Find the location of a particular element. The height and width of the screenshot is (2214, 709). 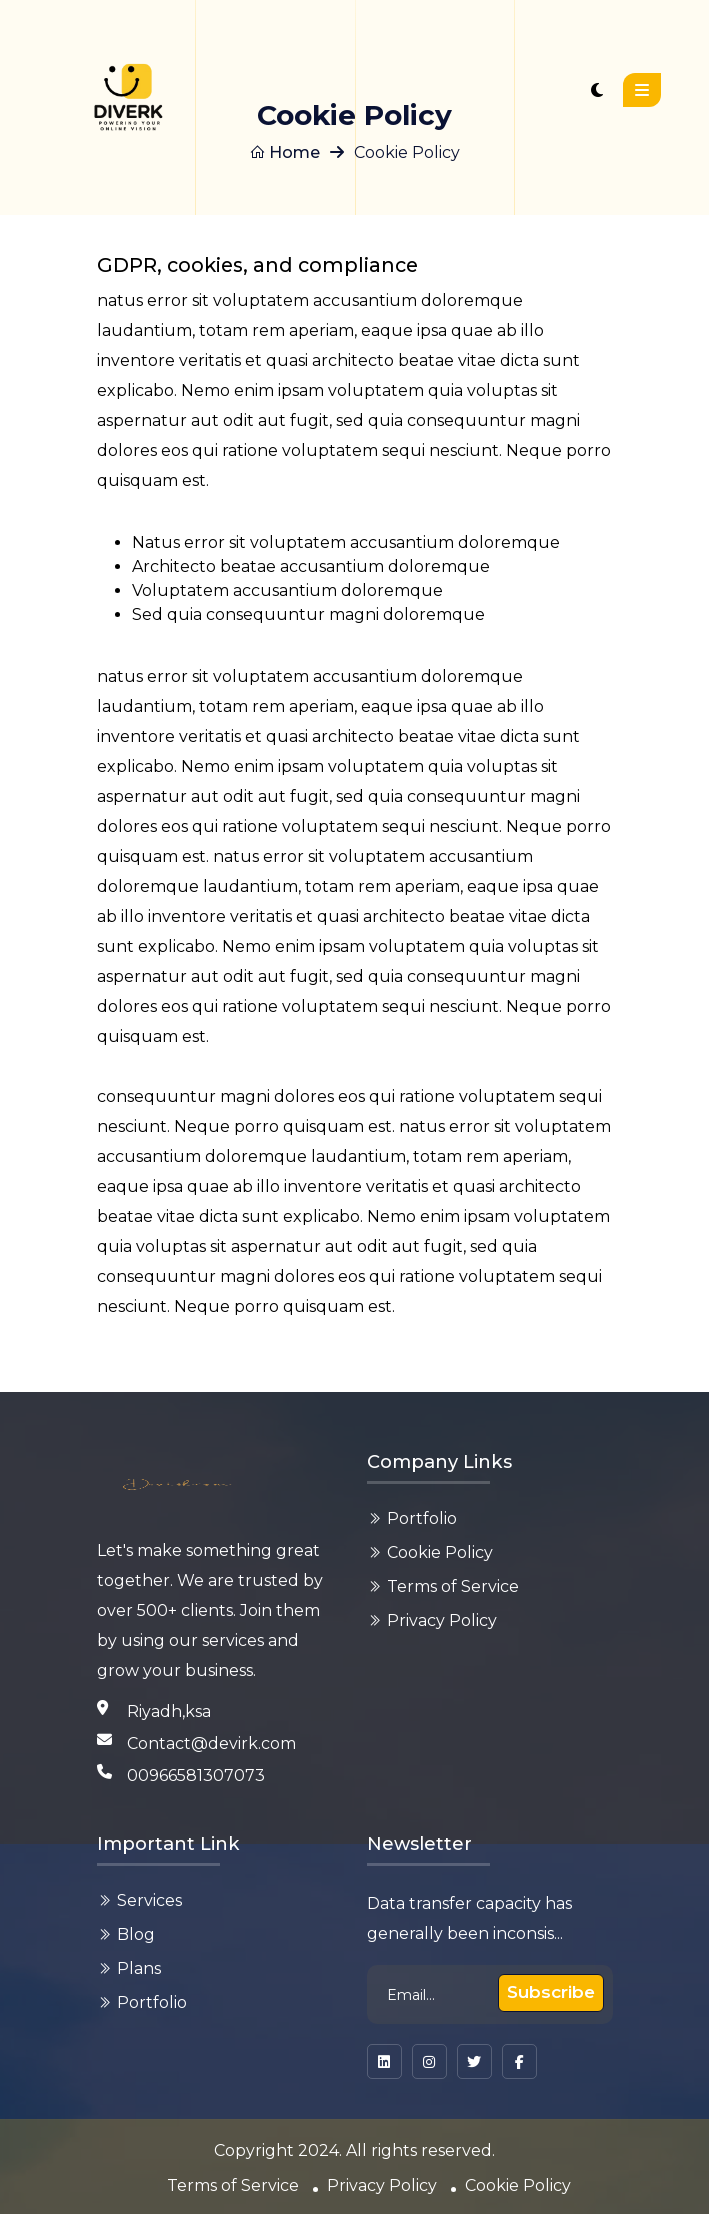

Plans is located at coordinates (139, 1968).